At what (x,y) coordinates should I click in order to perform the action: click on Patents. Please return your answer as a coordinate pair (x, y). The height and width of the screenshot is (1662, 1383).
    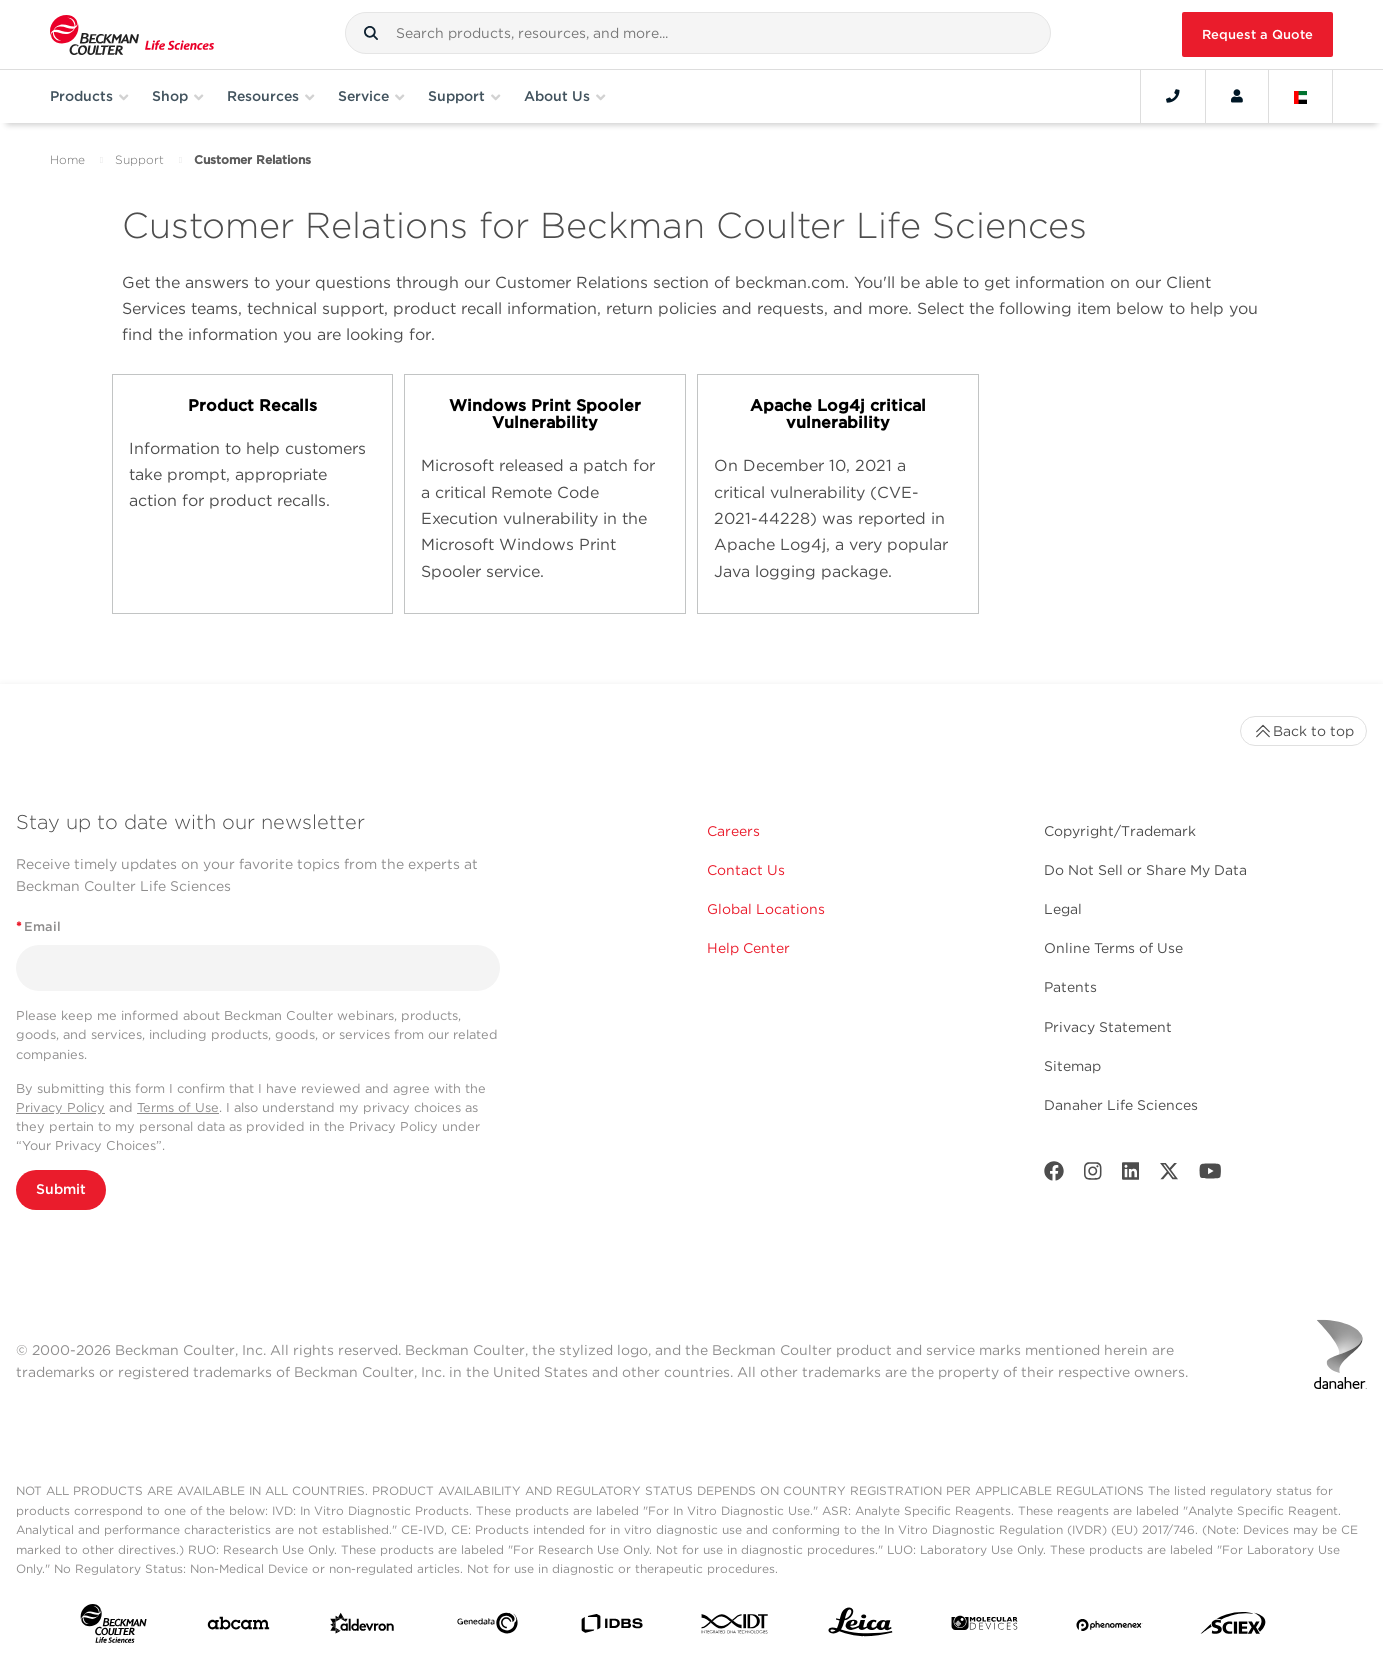
    Looking at the image, I should click on (1070, 987).